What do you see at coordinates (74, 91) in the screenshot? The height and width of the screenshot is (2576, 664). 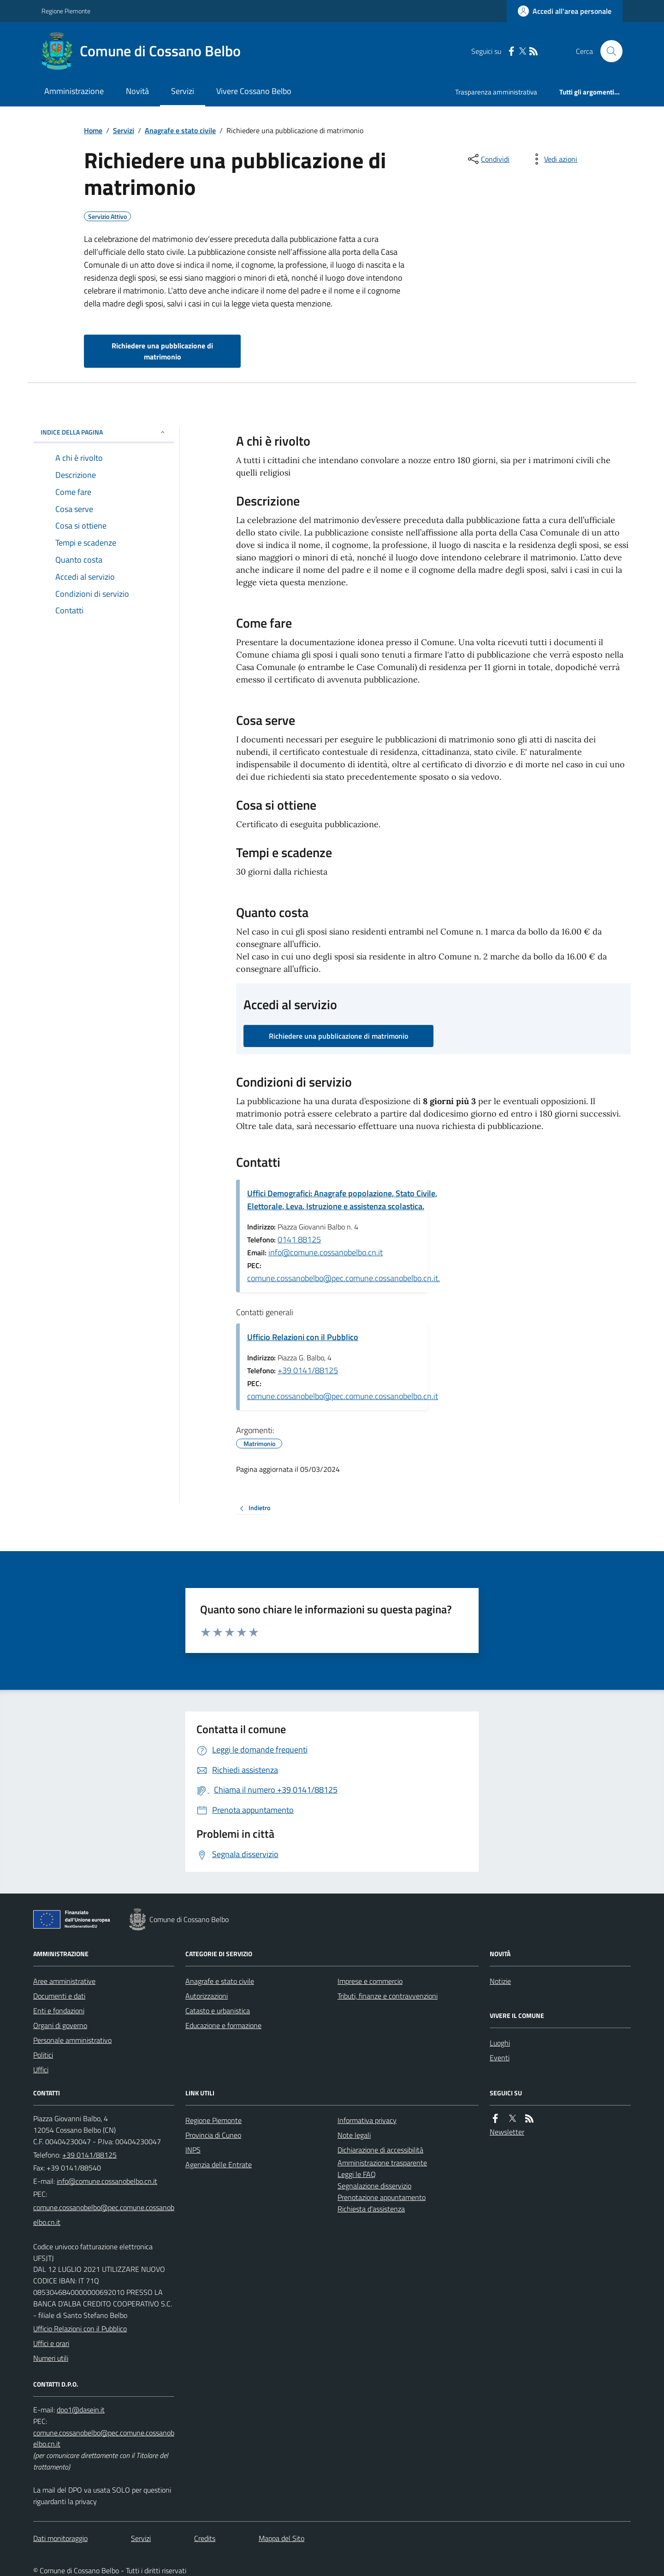 I see `Amministrazione` at bounding box center [74, 91].